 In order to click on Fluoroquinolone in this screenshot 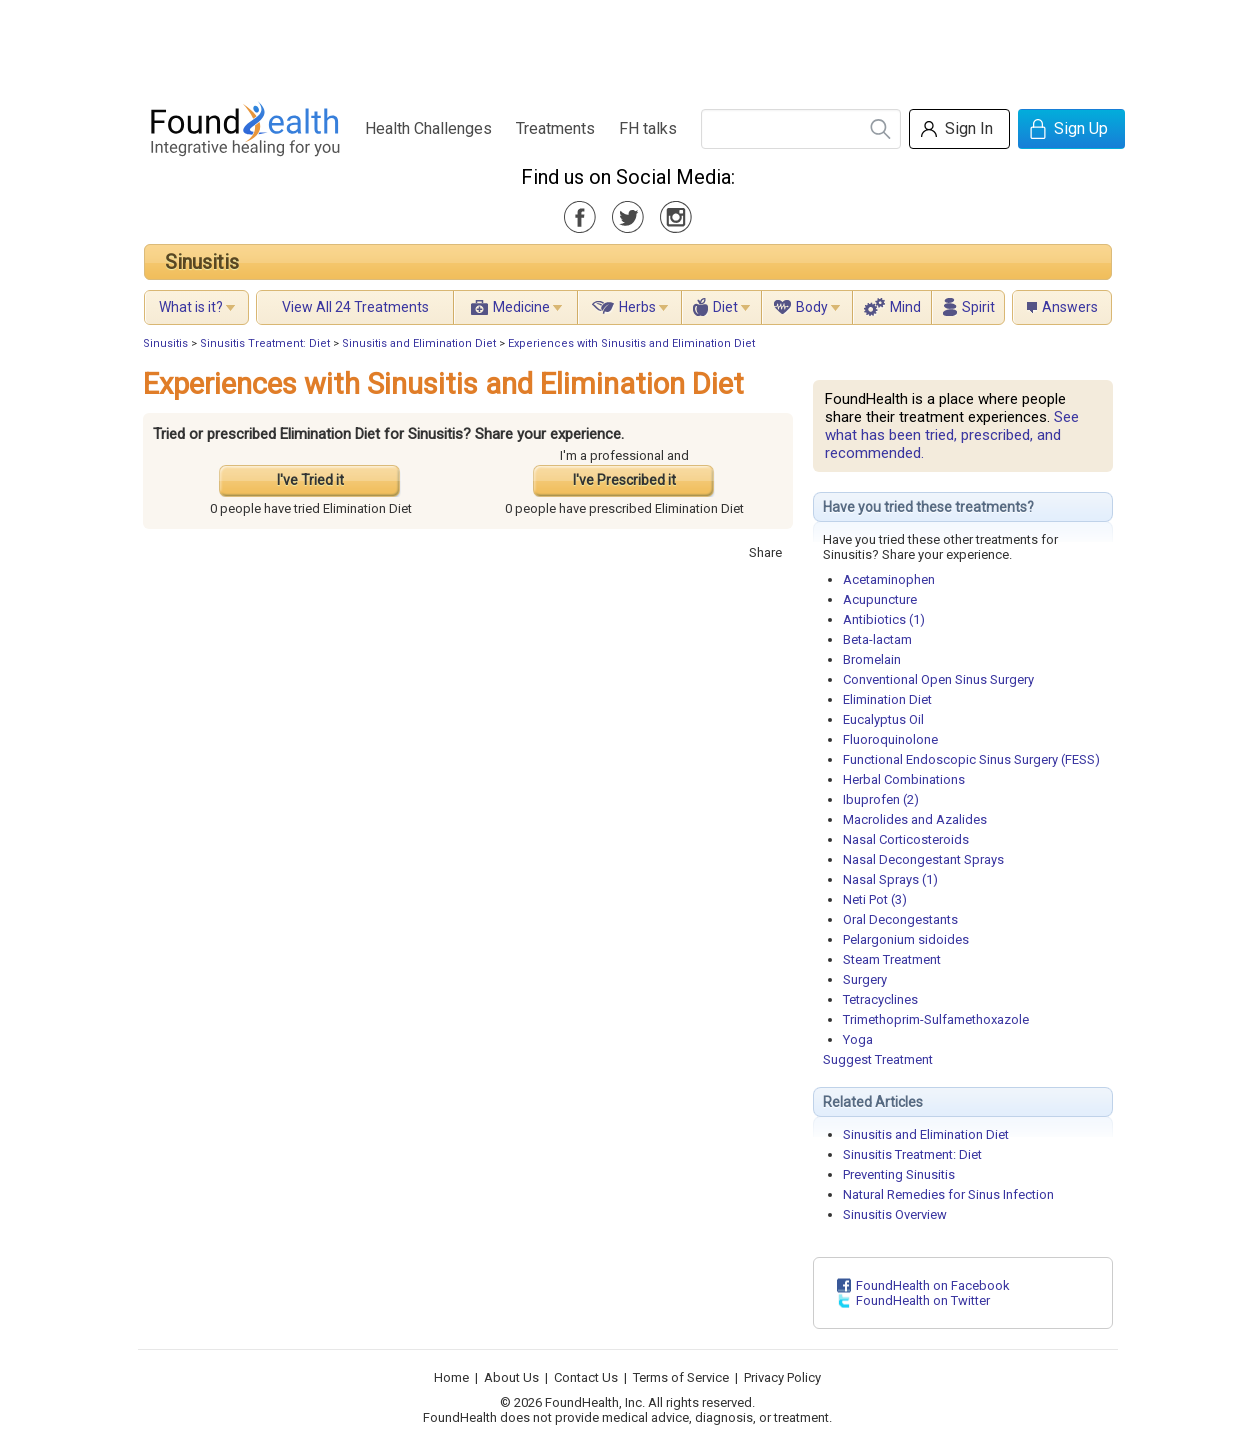, I will do `click(890, 739)`.